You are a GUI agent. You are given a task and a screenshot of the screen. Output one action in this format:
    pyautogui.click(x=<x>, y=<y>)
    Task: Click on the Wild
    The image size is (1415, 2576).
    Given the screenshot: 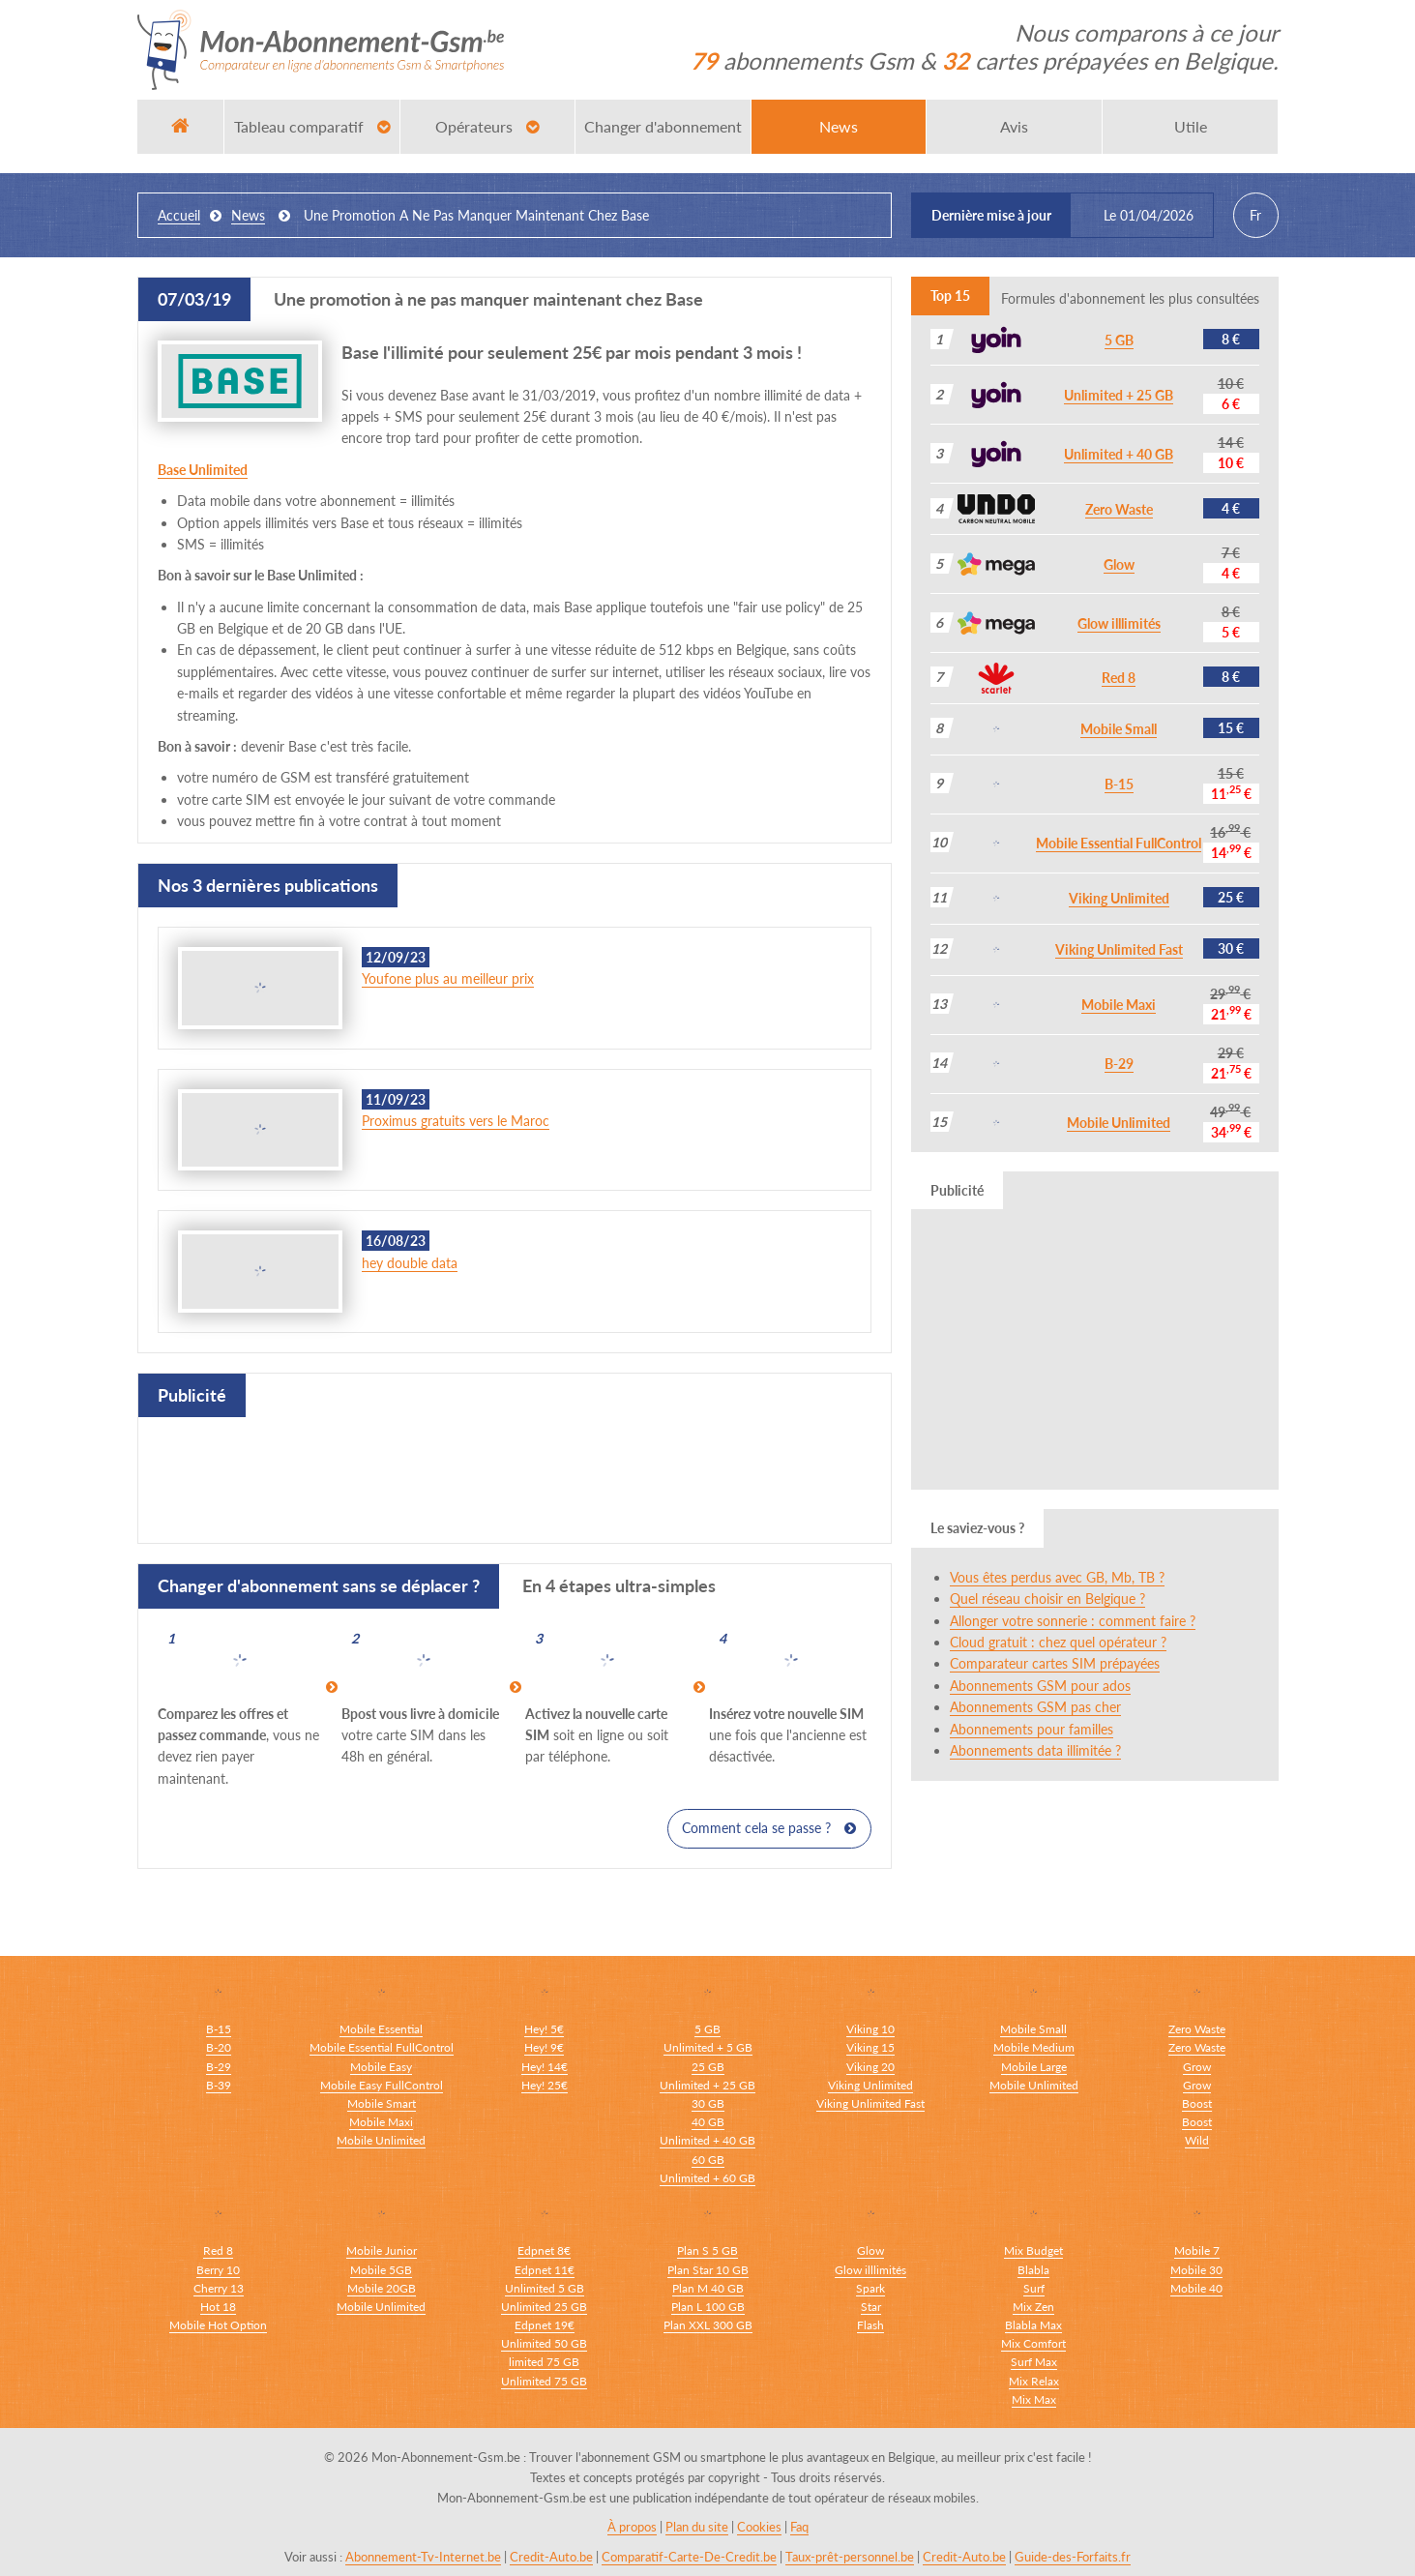 What is the action you would take?
    pyautogui.click(x=1197, y=2140)
    